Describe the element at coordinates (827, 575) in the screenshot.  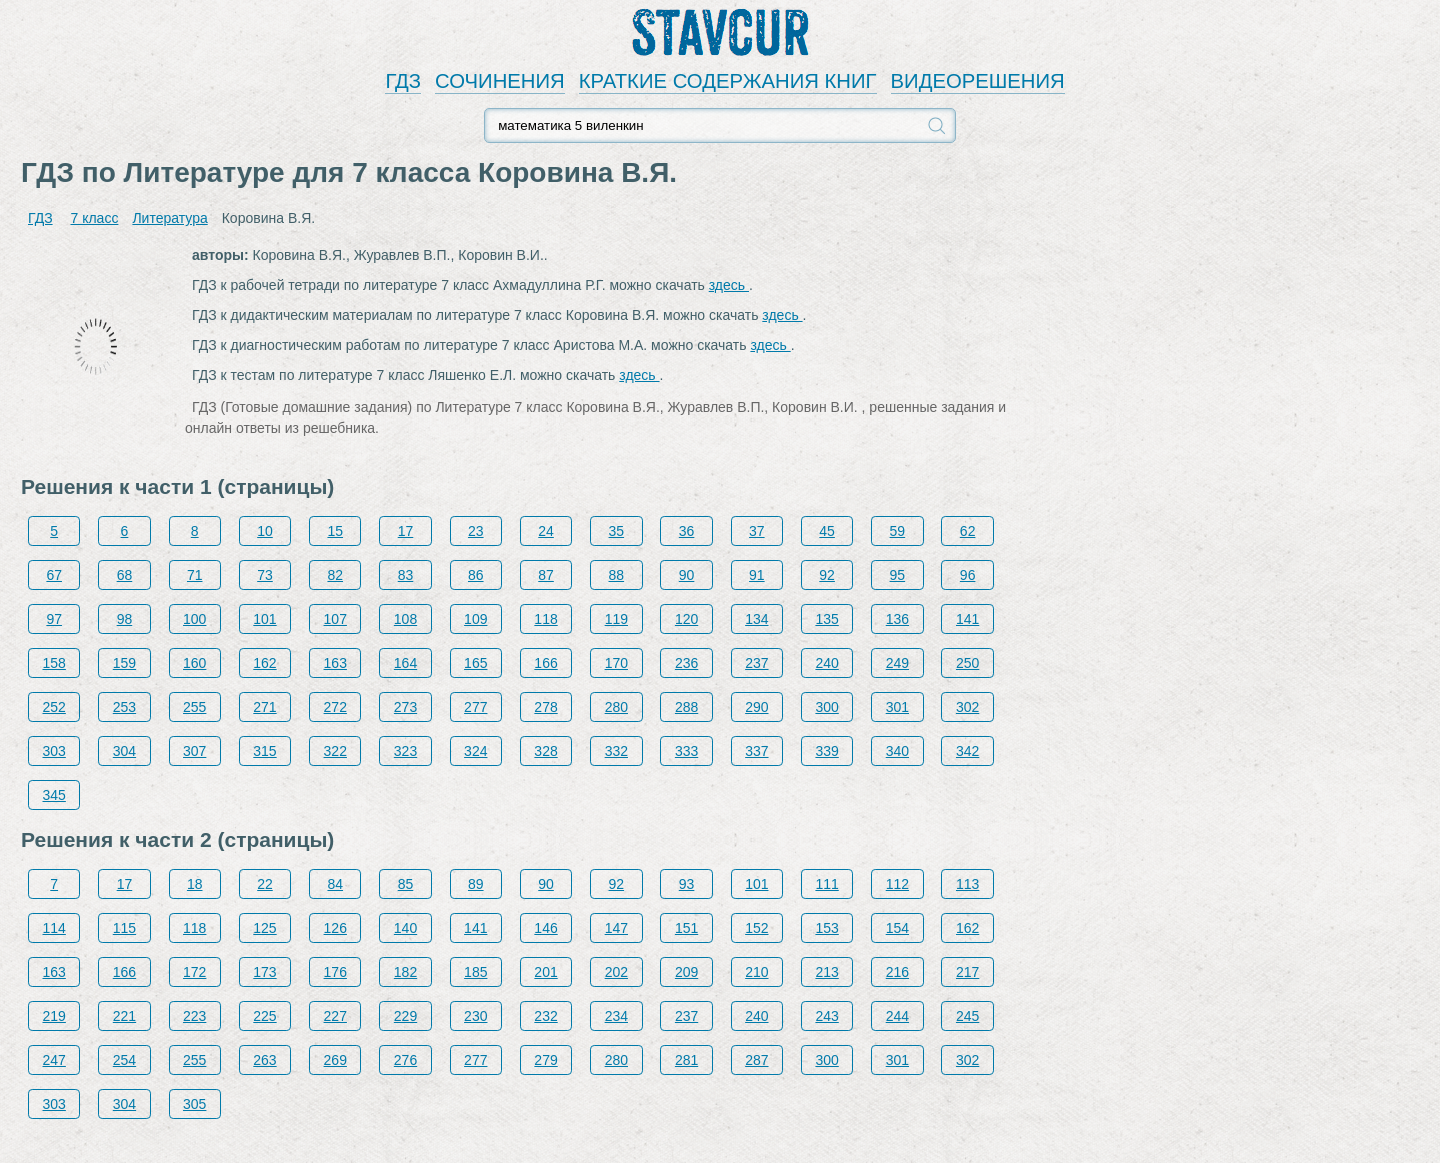
I see `92` at that location.